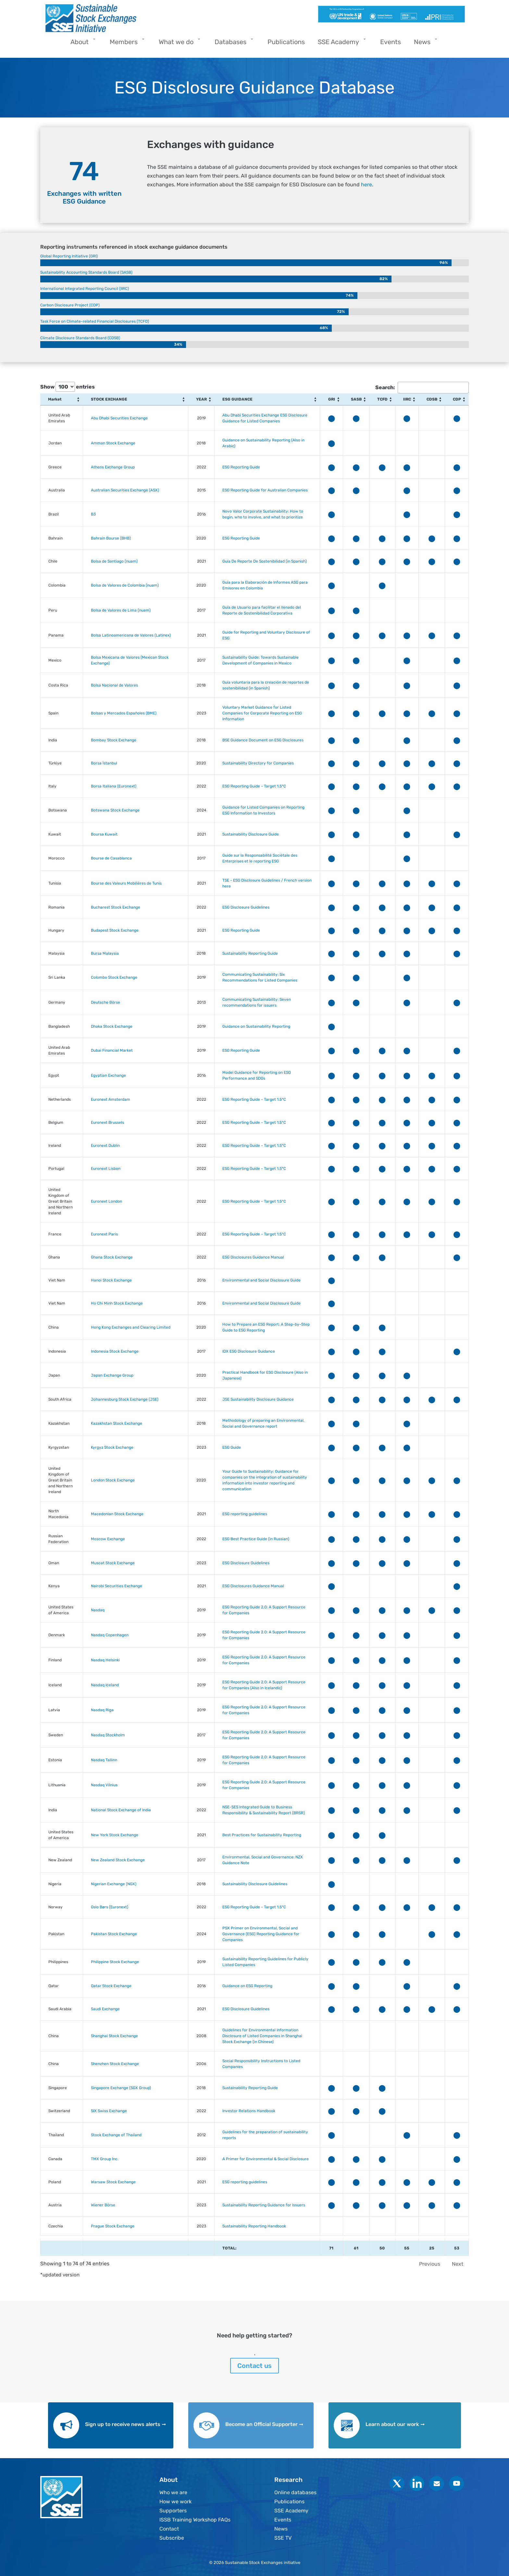  I want to click on Ghana Stock Exchange, so click(112, 1257).